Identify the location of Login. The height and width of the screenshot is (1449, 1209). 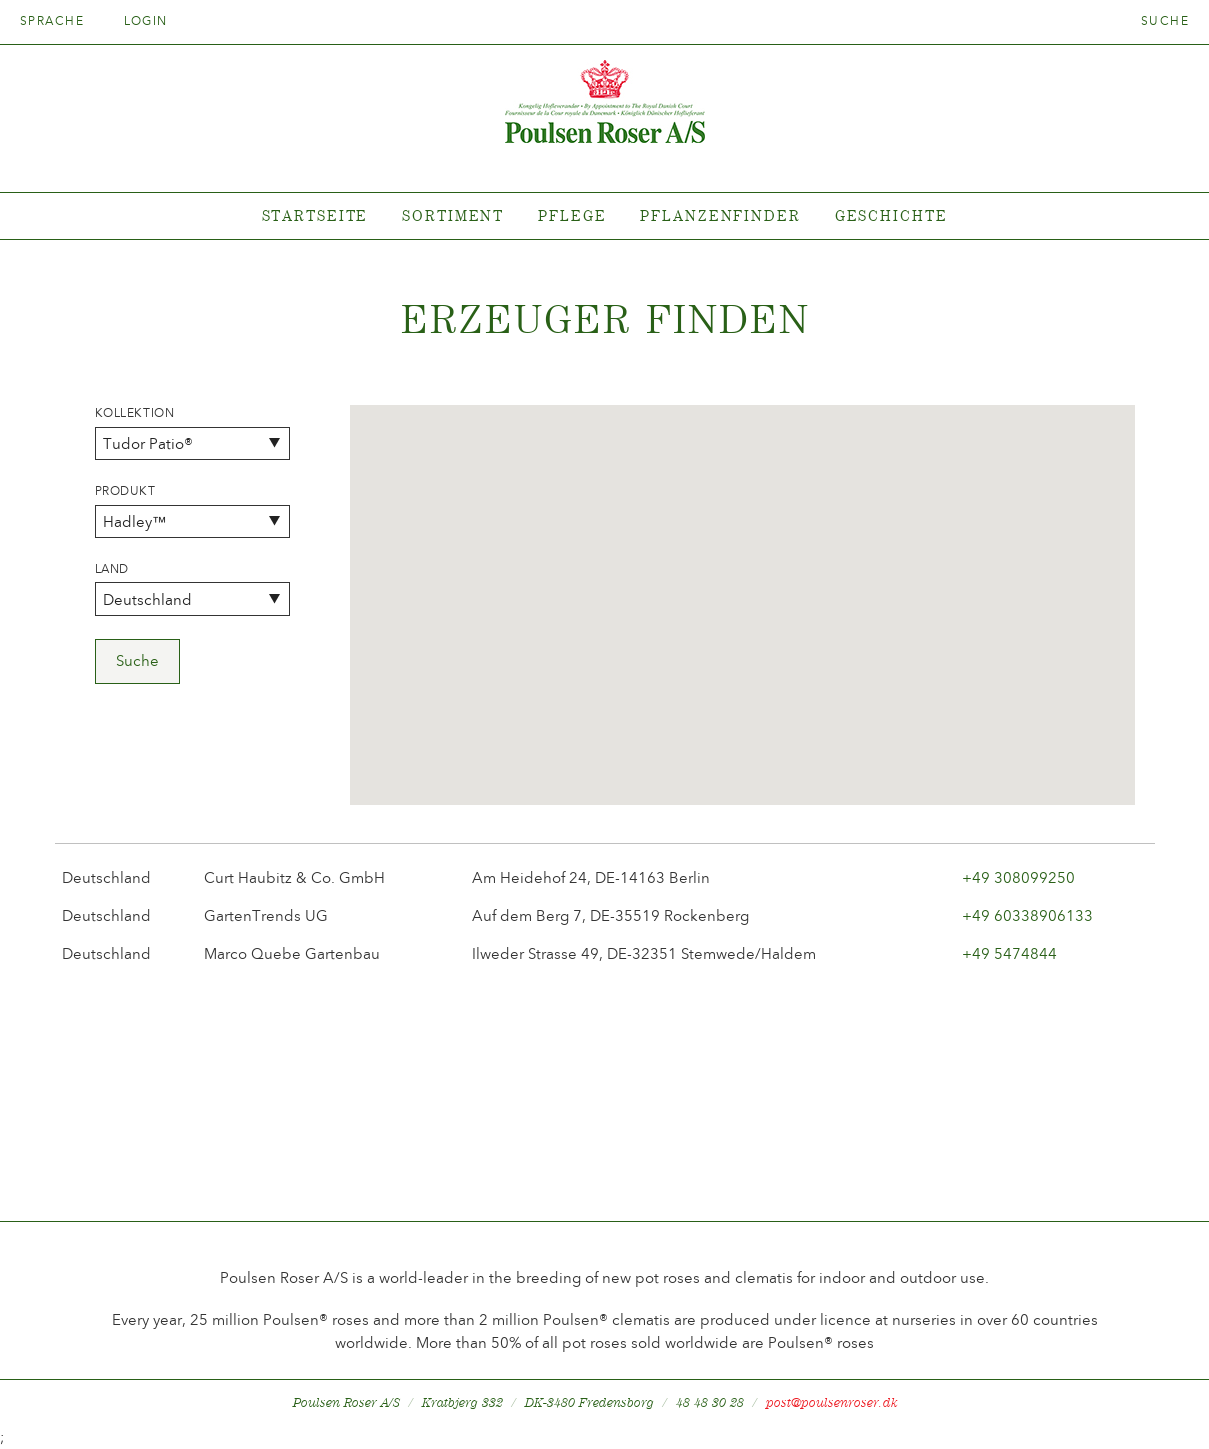
(146, 21).